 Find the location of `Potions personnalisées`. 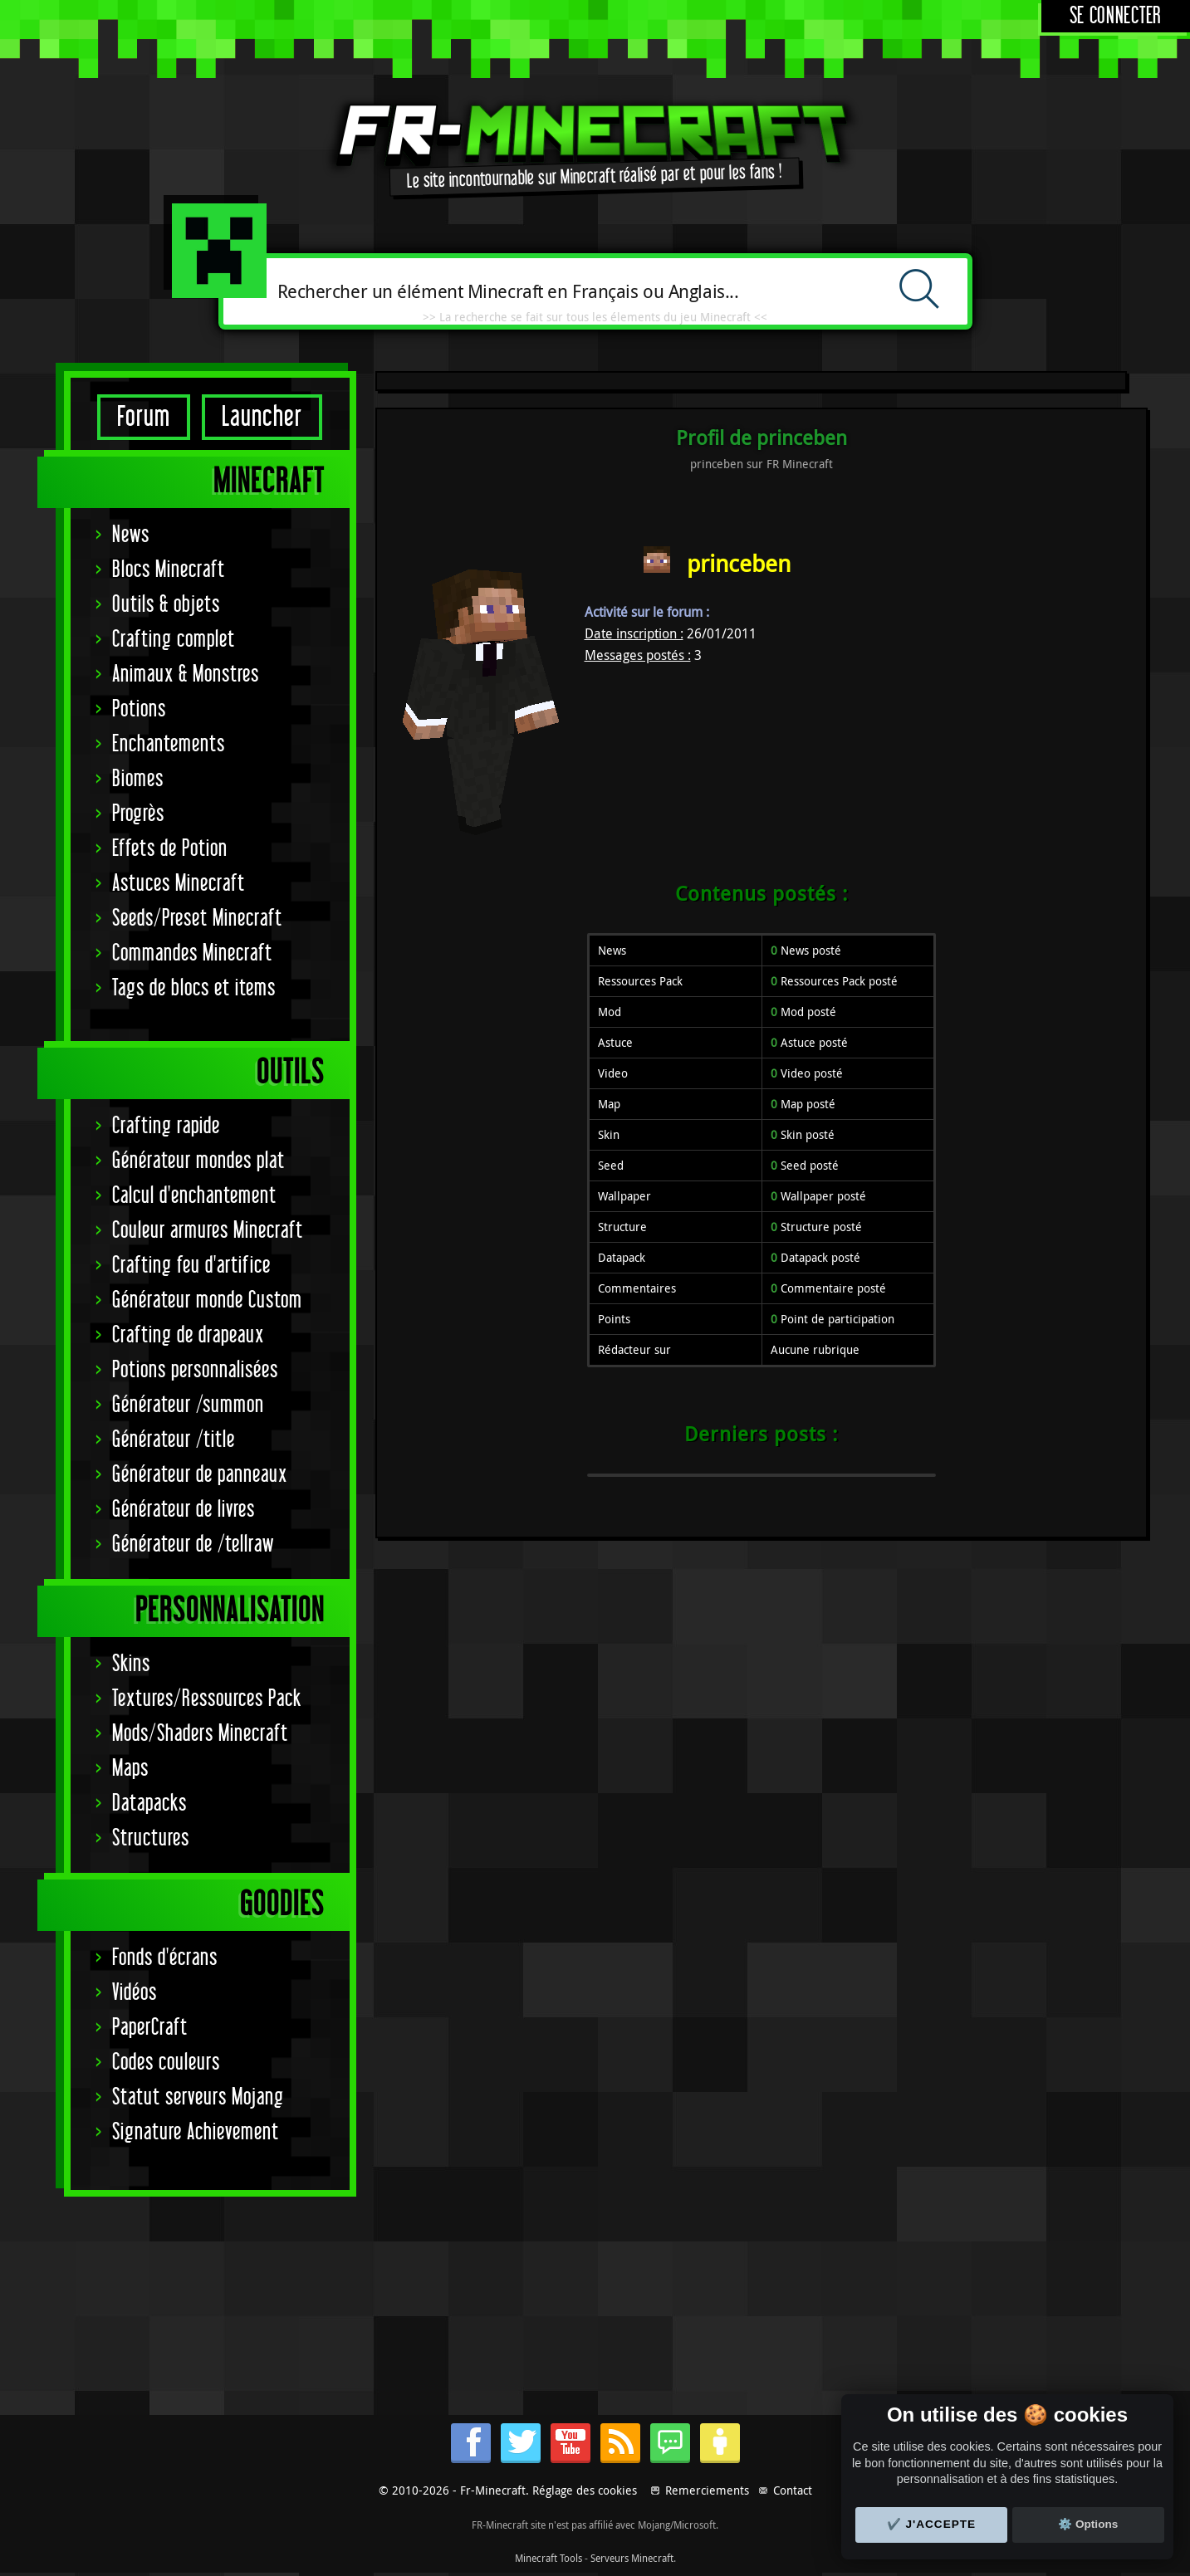

Potions personnalisées is located at coordinates (195, 1370).